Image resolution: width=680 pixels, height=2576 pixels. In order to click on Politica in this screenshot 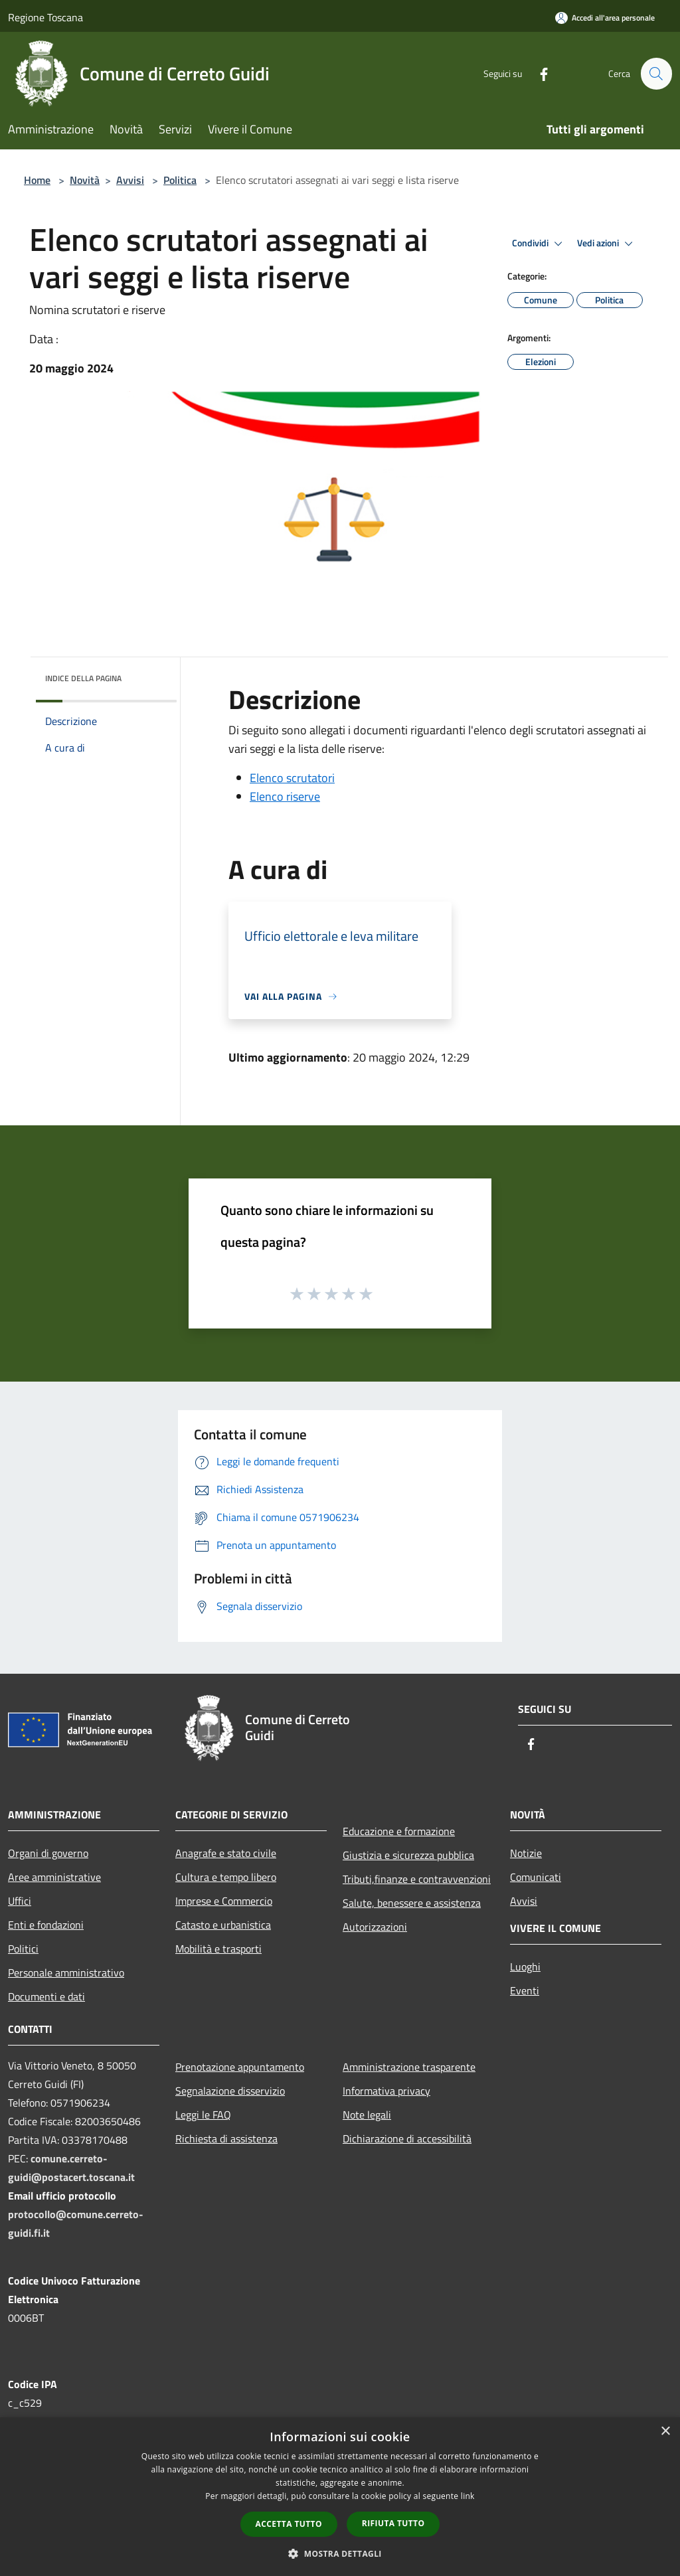, I will do `click(180, 180)`.